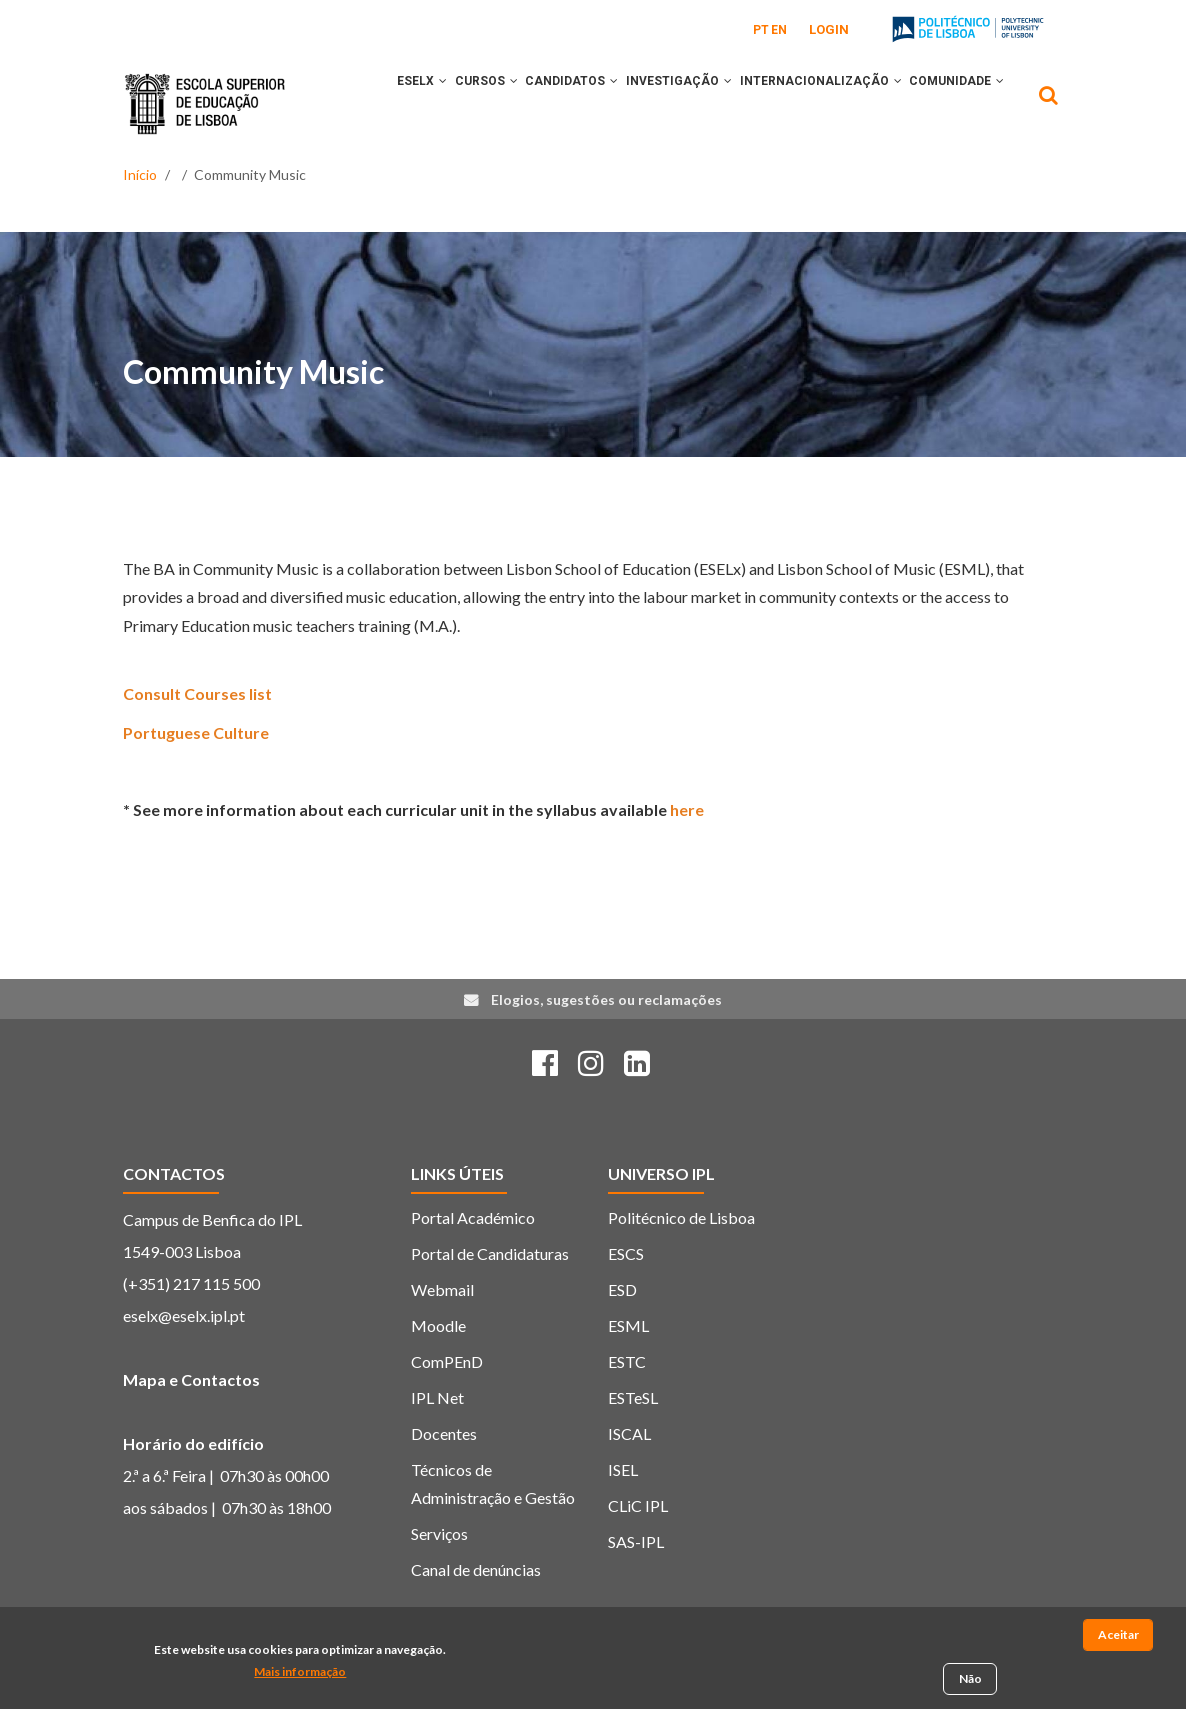 The width and height of the screenshot is (1186, 1709). What do you see at coordinates (438, 1373) in the screenshot?
I see `Moodle` at bounding box center [438, 1373].